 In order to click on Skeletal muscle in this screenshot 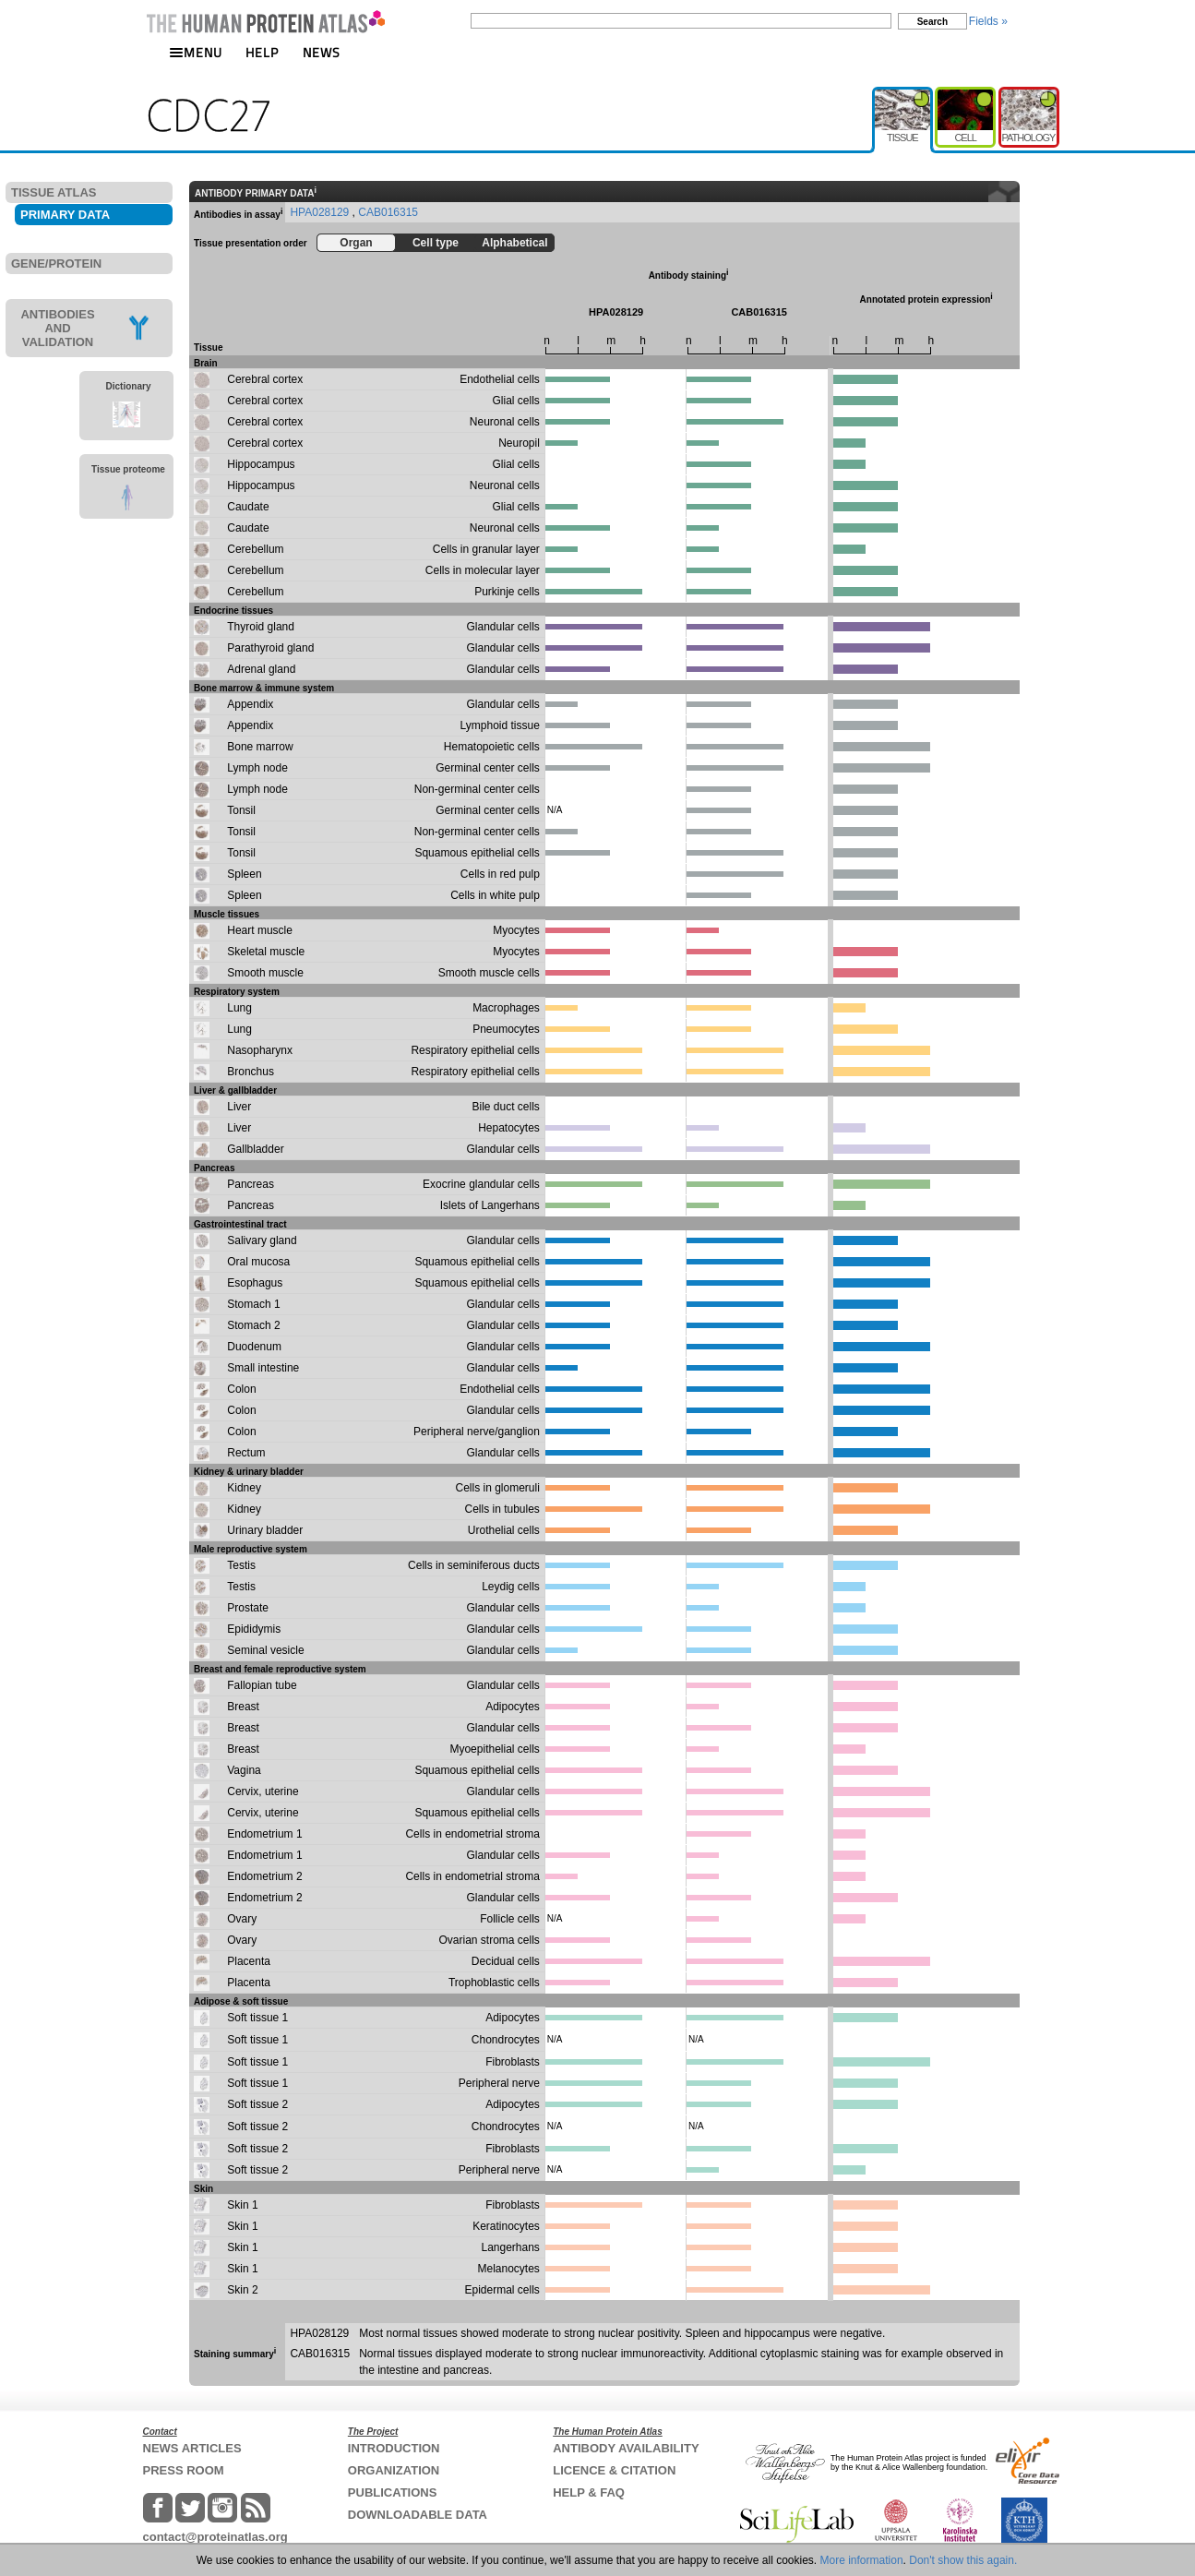, I will do `click(266, 951)`.